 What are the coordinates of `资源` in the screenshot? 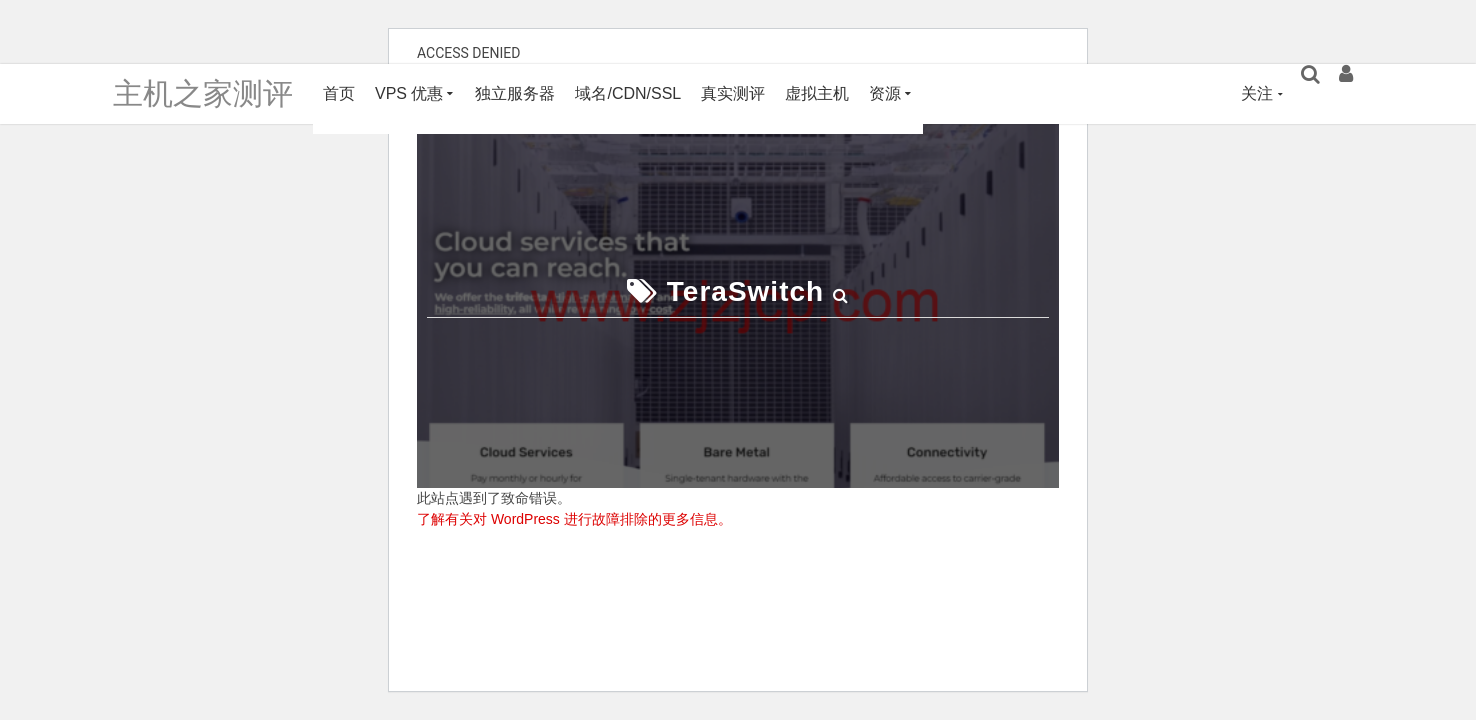 It's located at (885, 93).